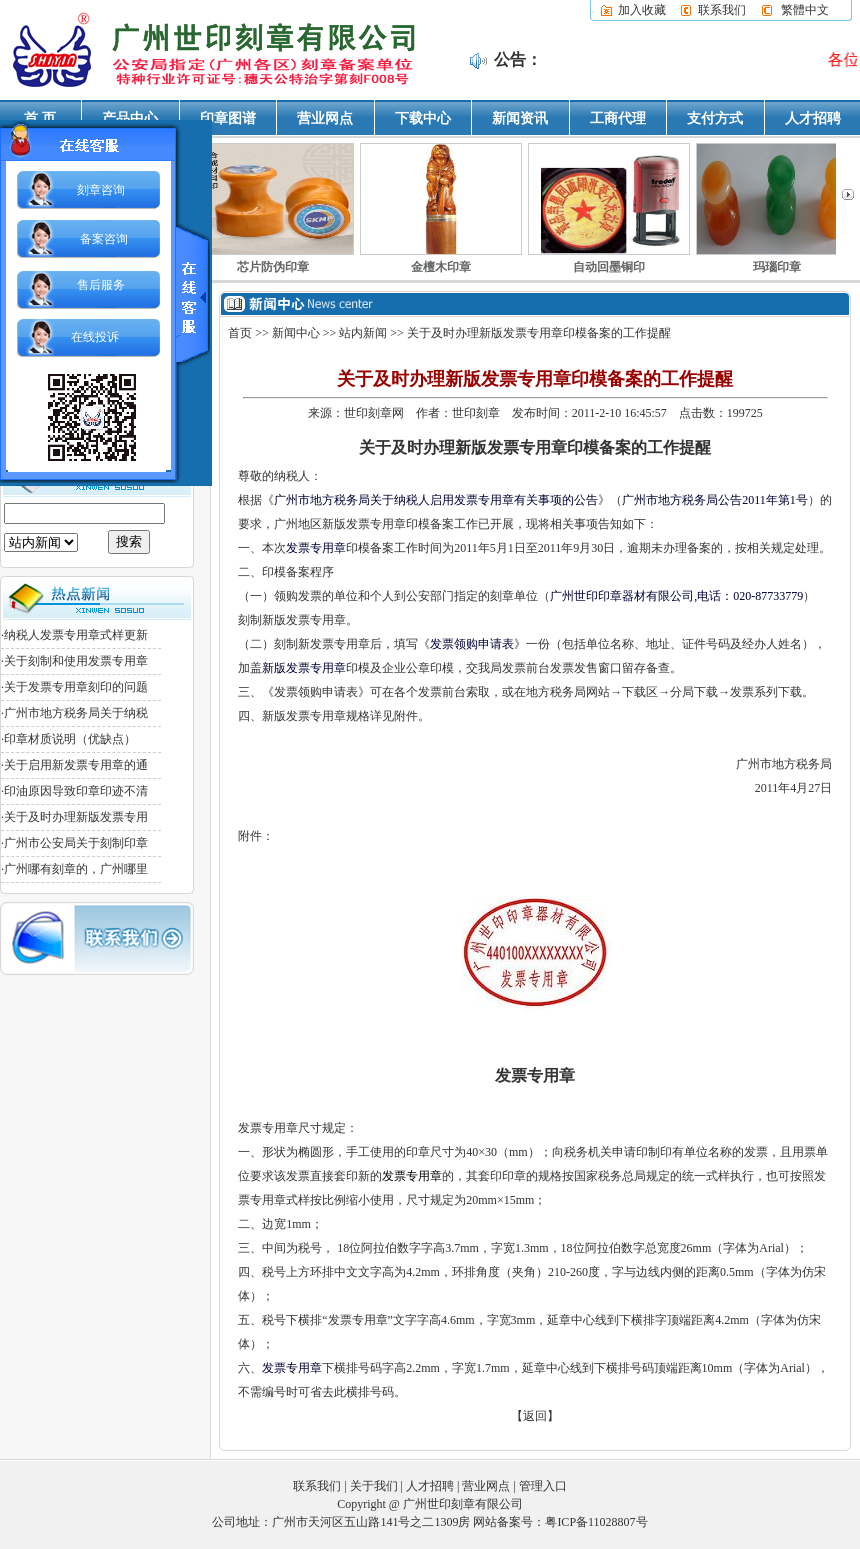  What do you see at coordinates (76, 791) in the screenshot?
I see `印油原因导致印章印迹不清` at bounding box center [76, 791].